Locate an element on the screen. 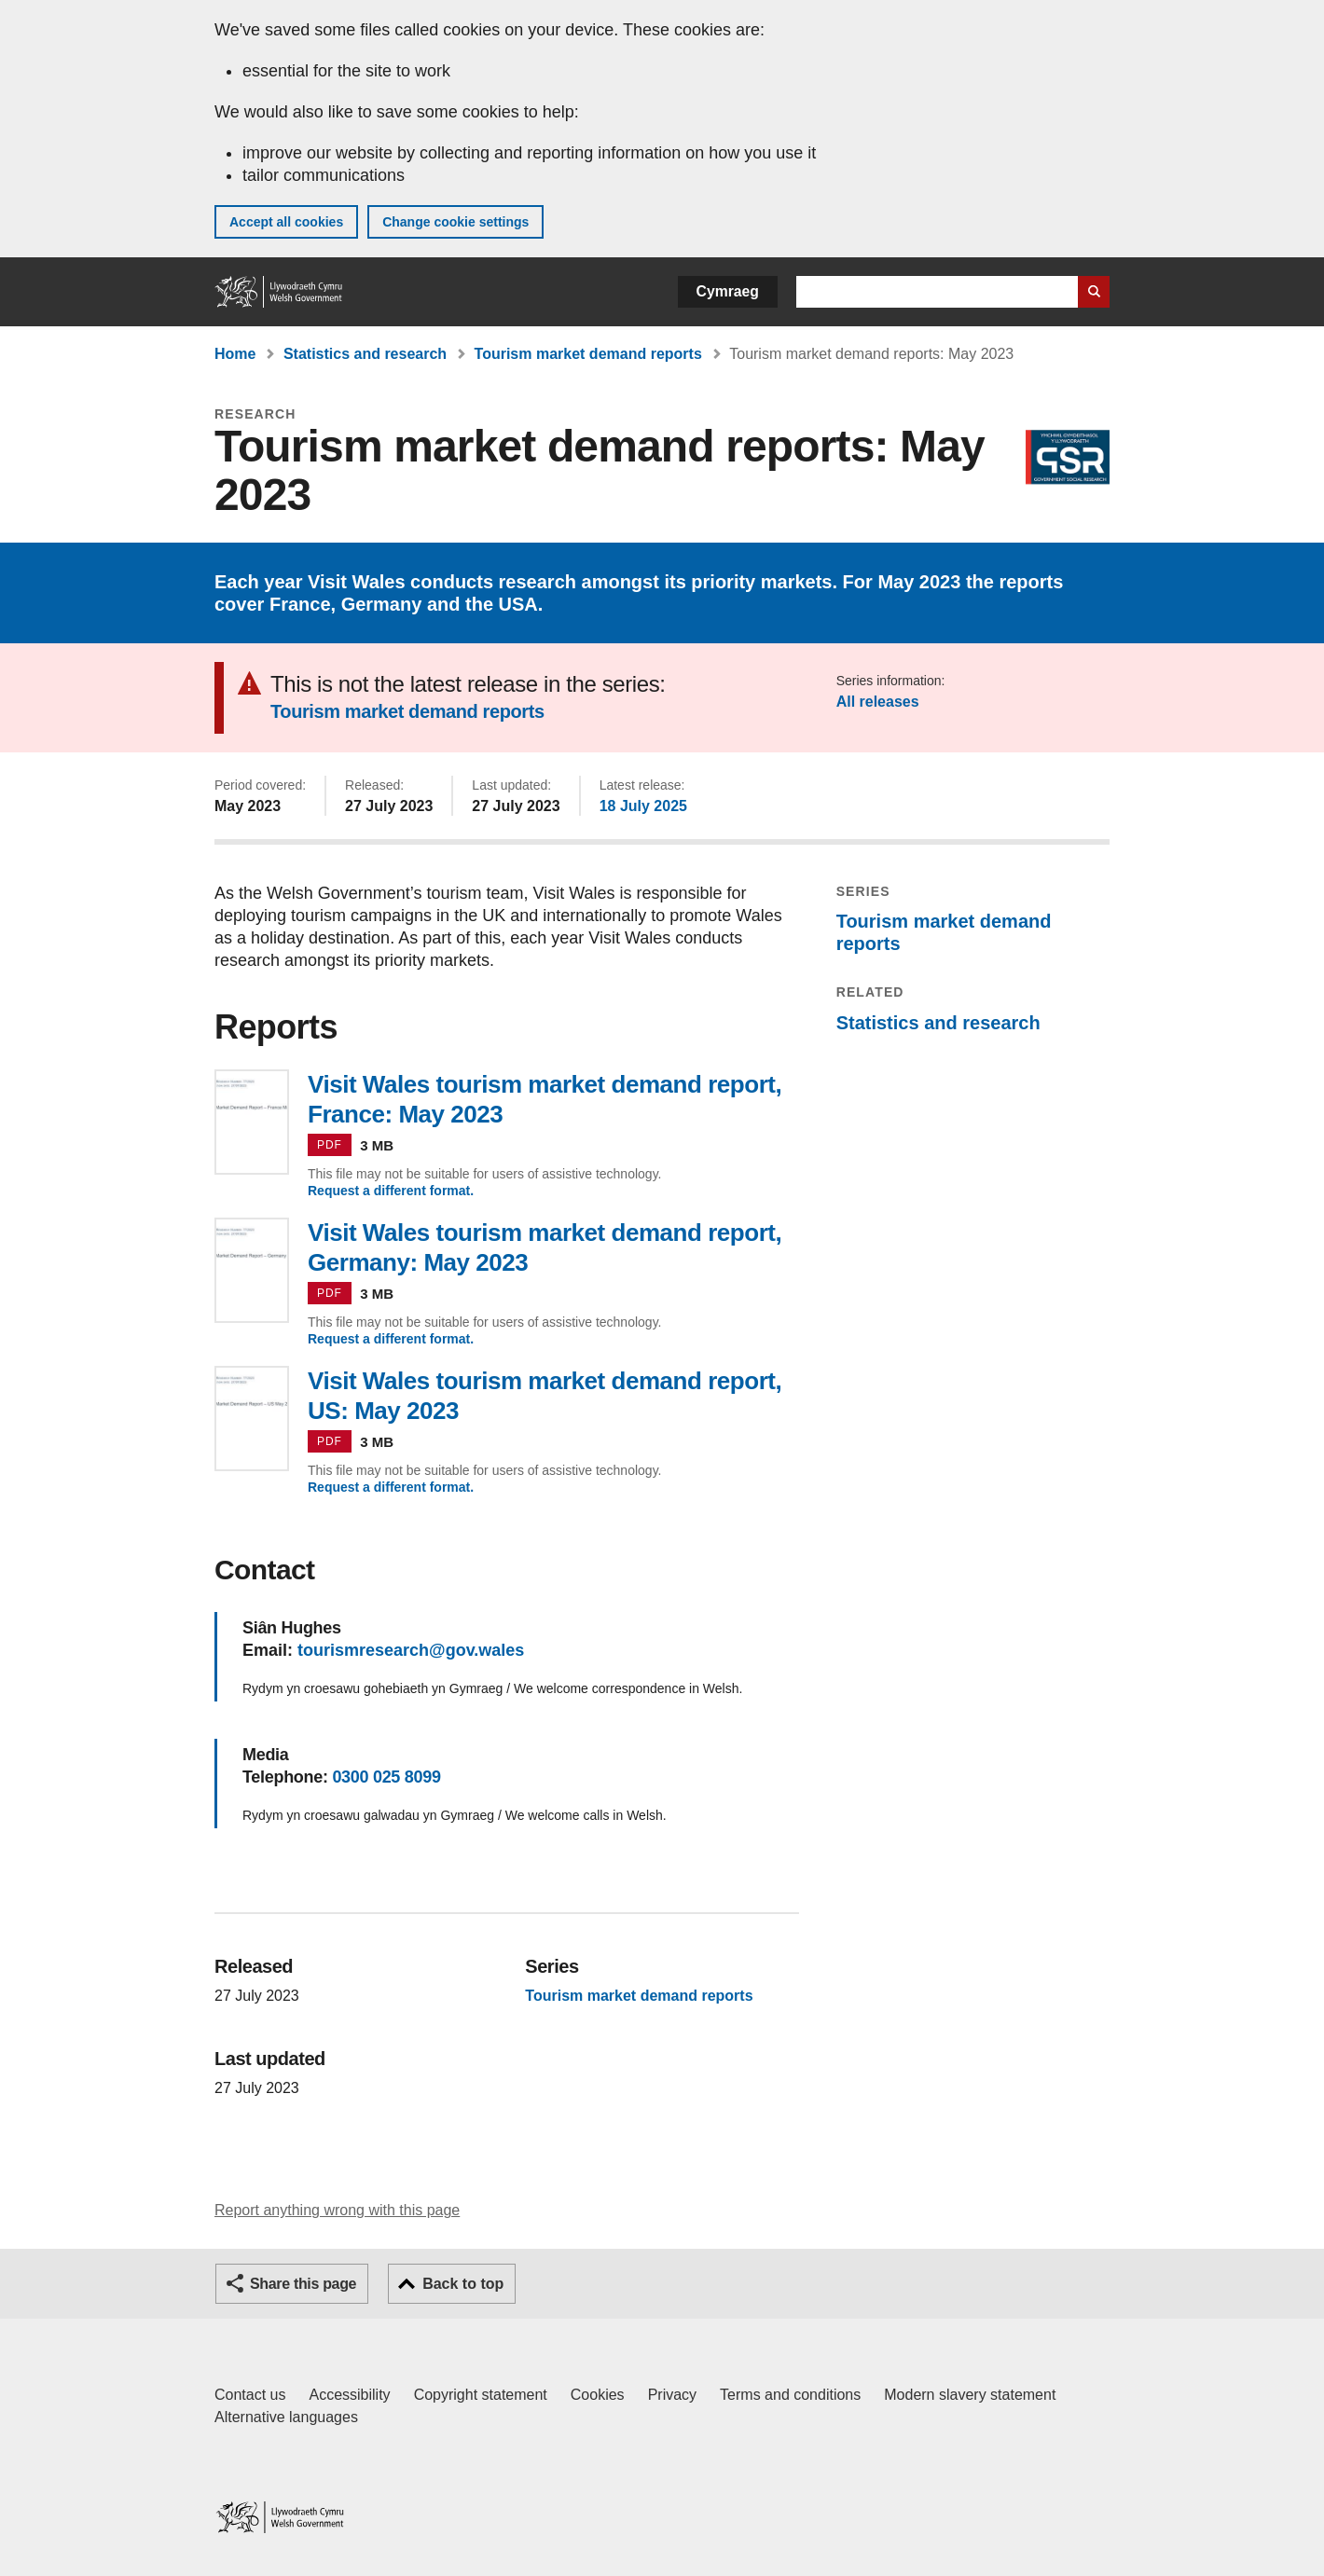 The height and width of the screenshot is (2576, 1324). Cookies [Cookies on GOV.WALES] is located at coordinates (598, 2395).